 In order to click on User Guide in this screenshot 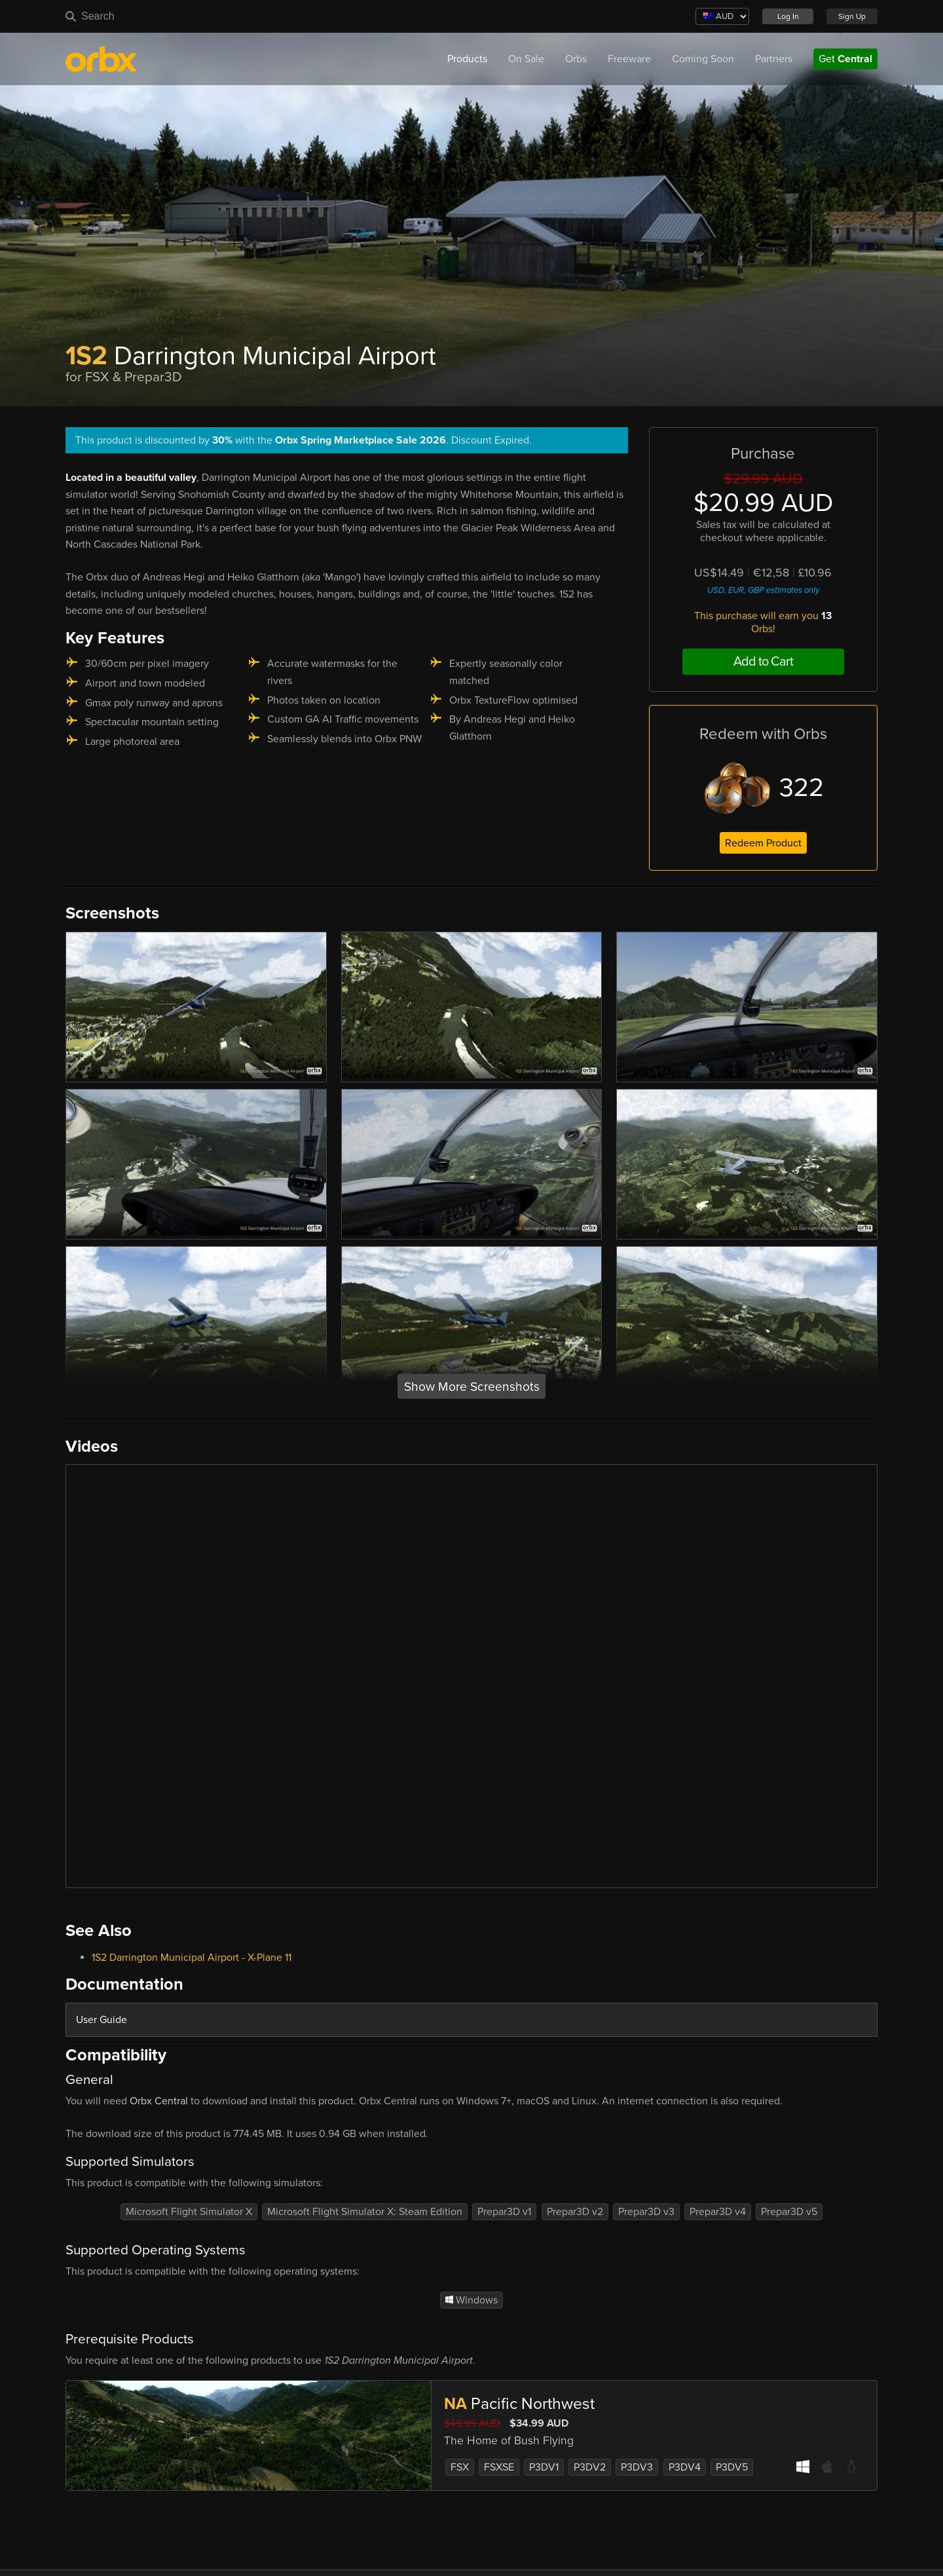, I will do `click(101, 2019)`.